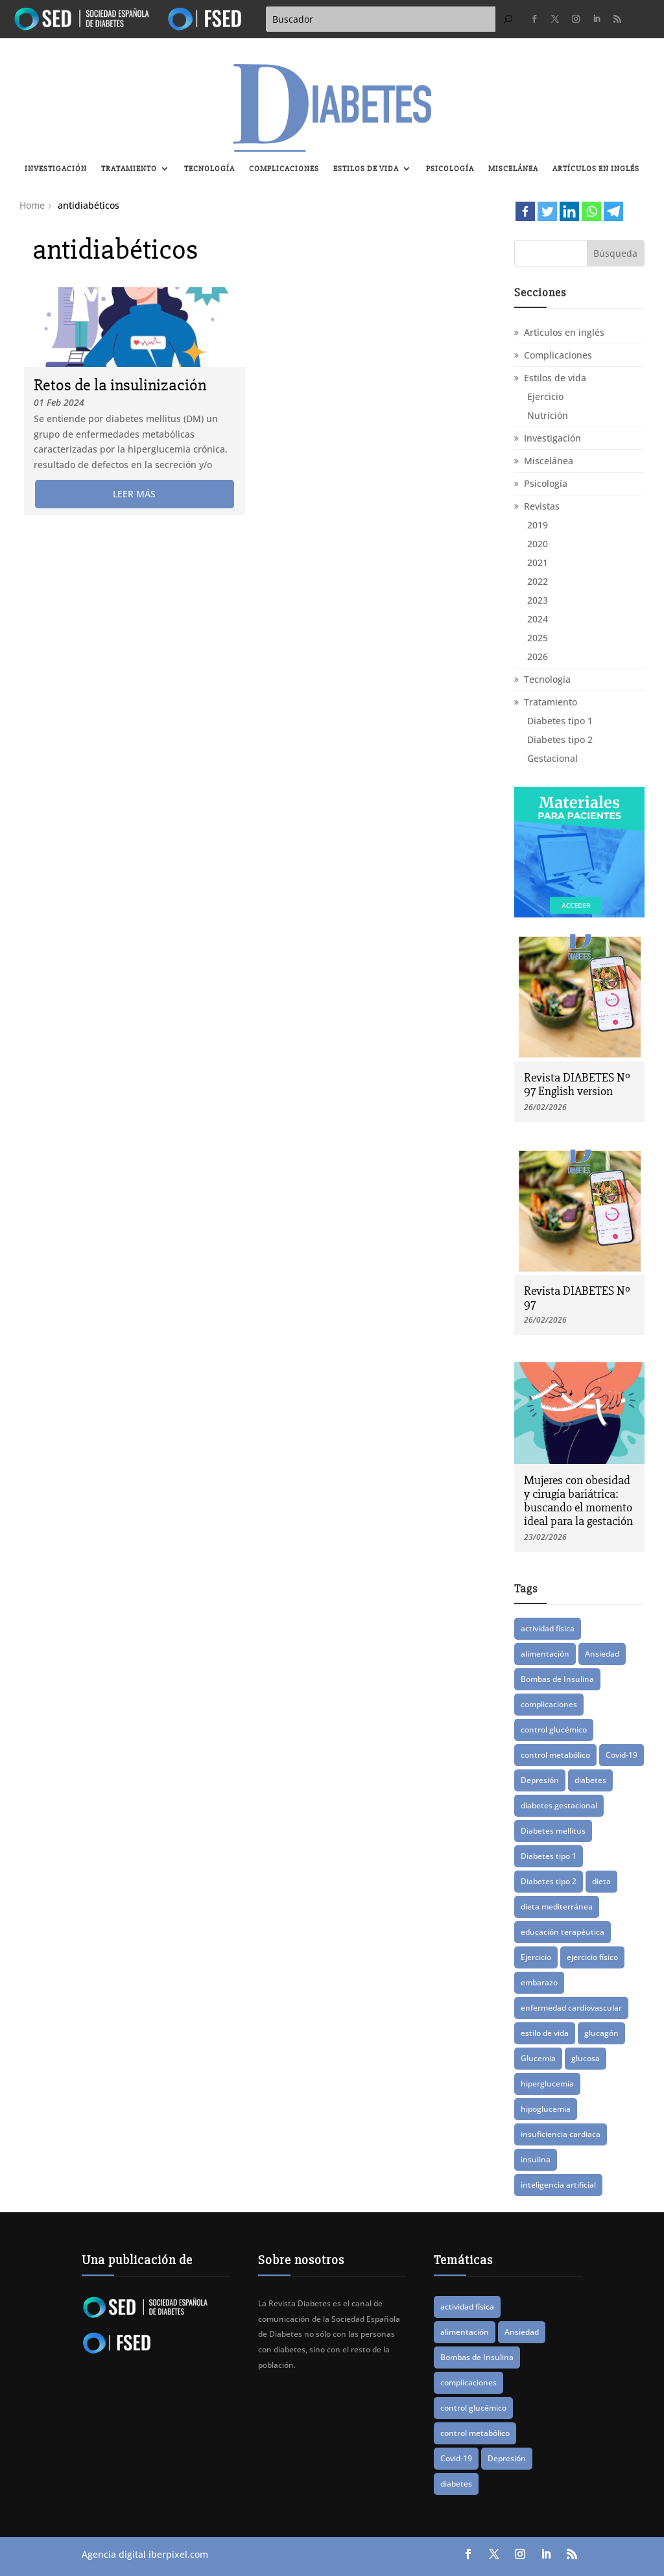 This screenshot has width=664, height=2576. I want to click on dieta [dieta (15 elementos)], so click(601, 1881).